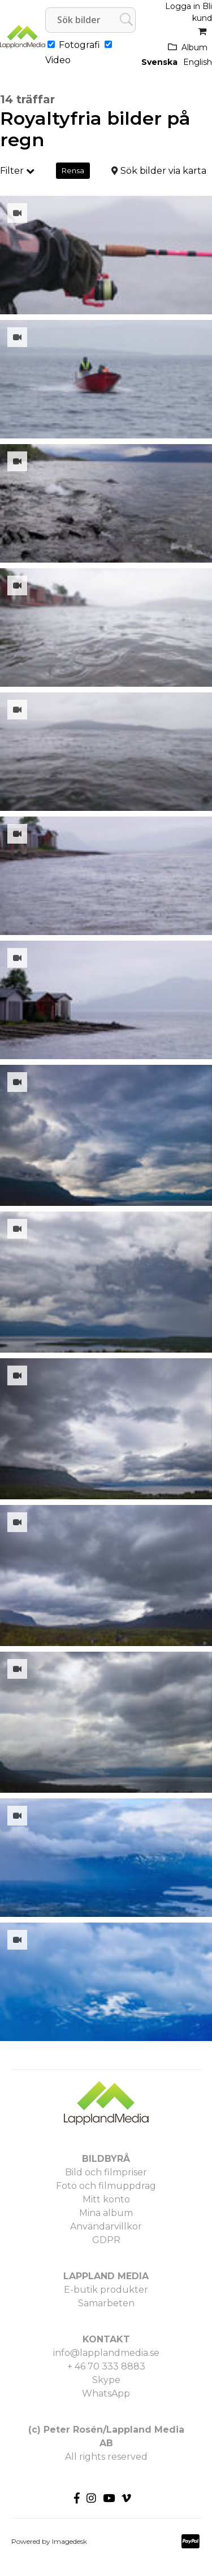 This screenshot has width=212, height=2576. I want to click on E-butik produkter, so click(106, 2289).